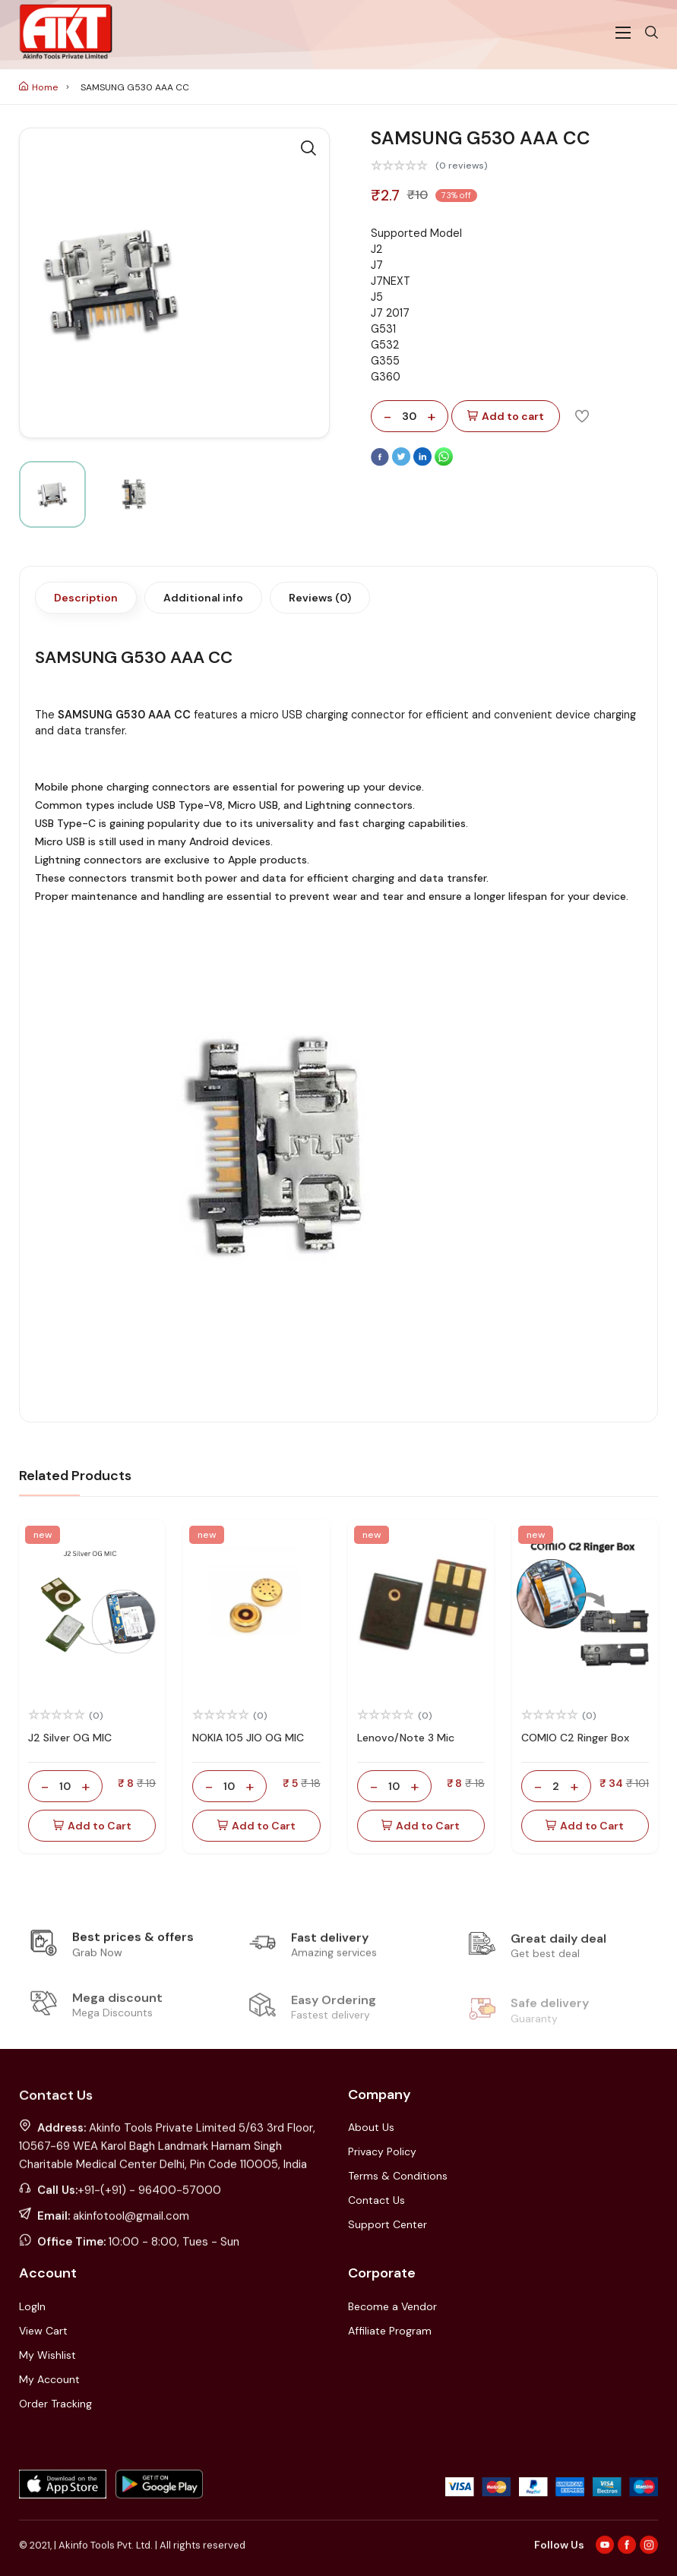 This screenshot has height=2576, width=677. Describe the element at coordinates (32, 2306) in the screenshot. I see `LogIn` at that location.